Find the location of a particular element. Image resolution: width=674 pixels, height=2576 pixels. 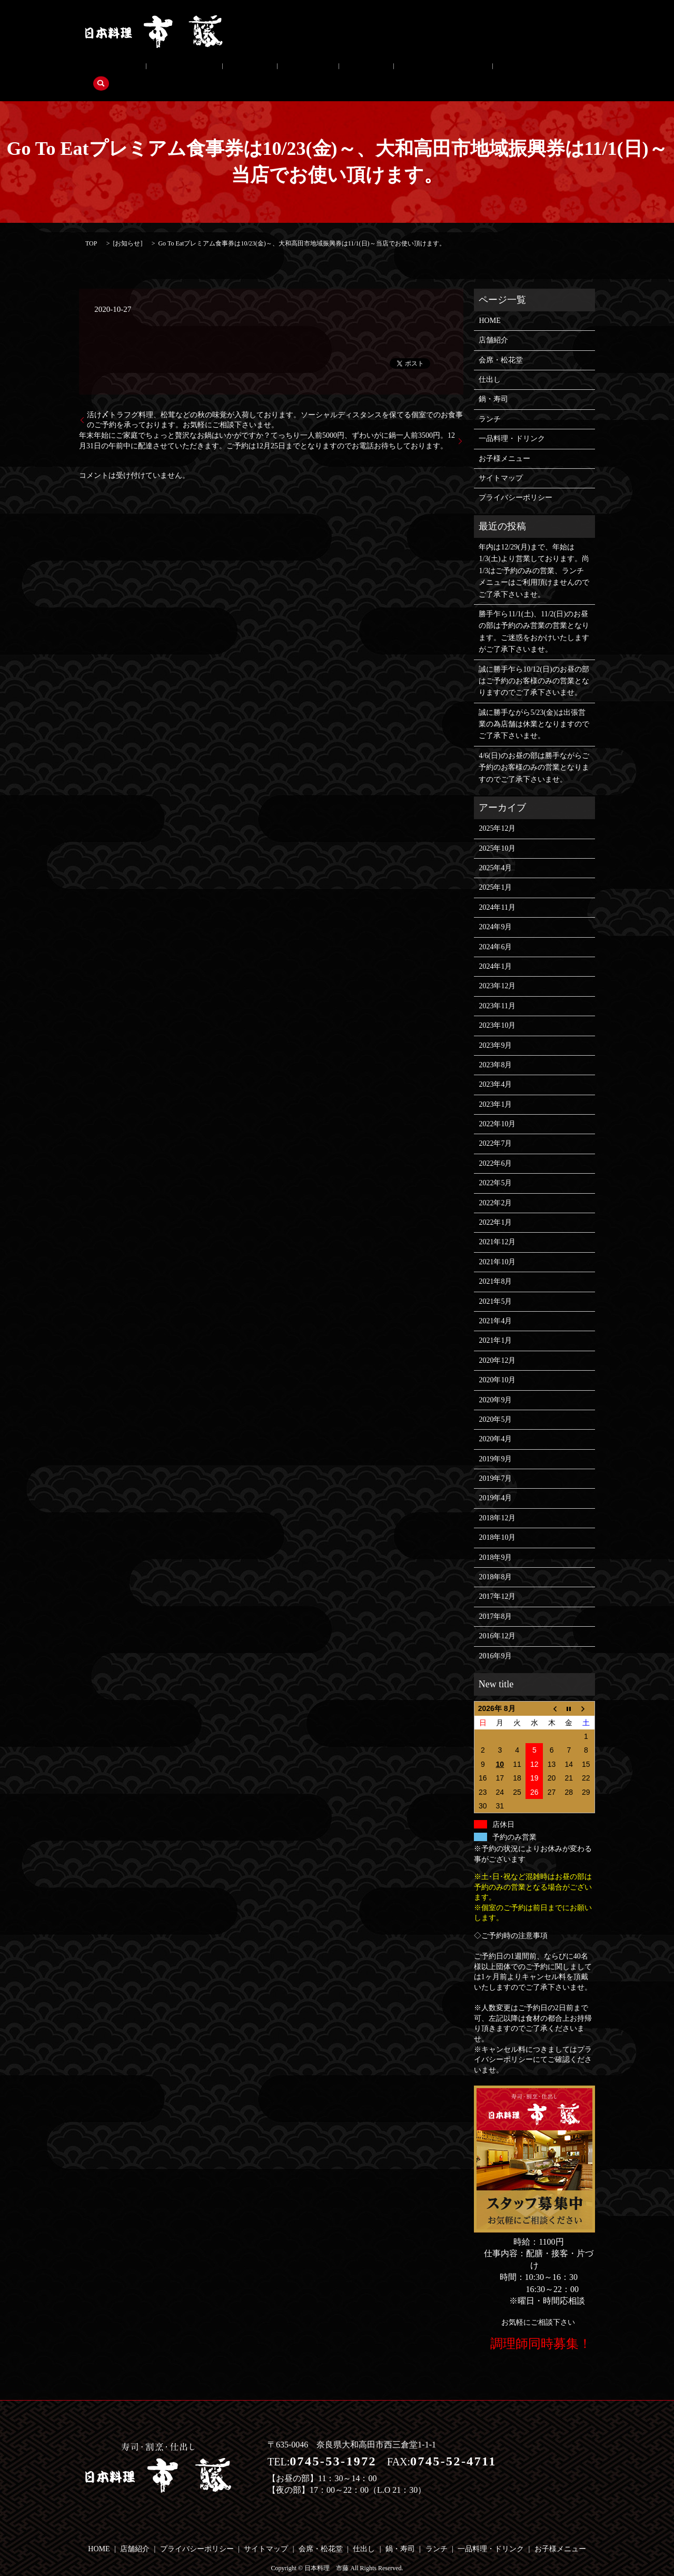

2025年4月 is located at coordinates (495, 852).